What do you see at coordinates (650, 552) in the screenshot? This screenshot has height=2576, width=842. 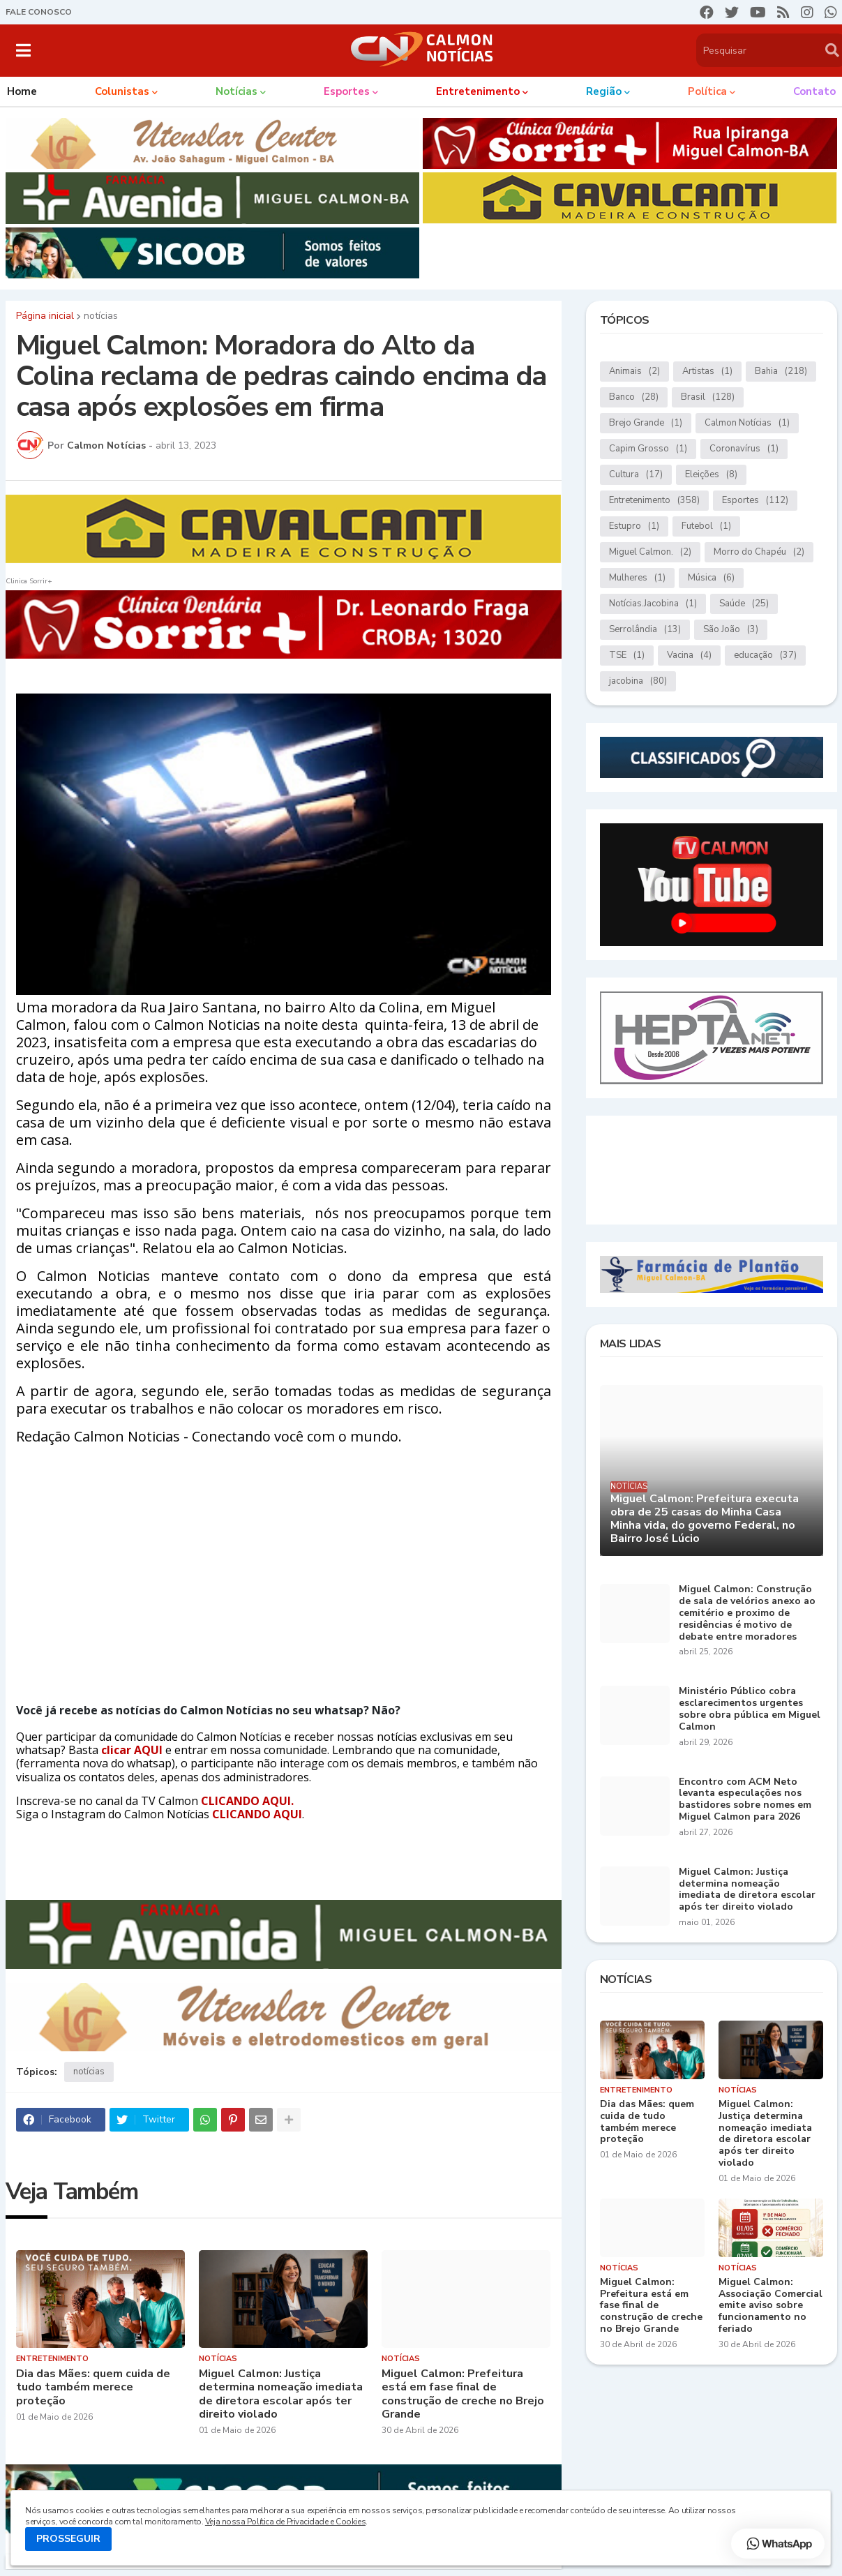 I see `Miguel Calmon.` at bounding box center [650, 552].